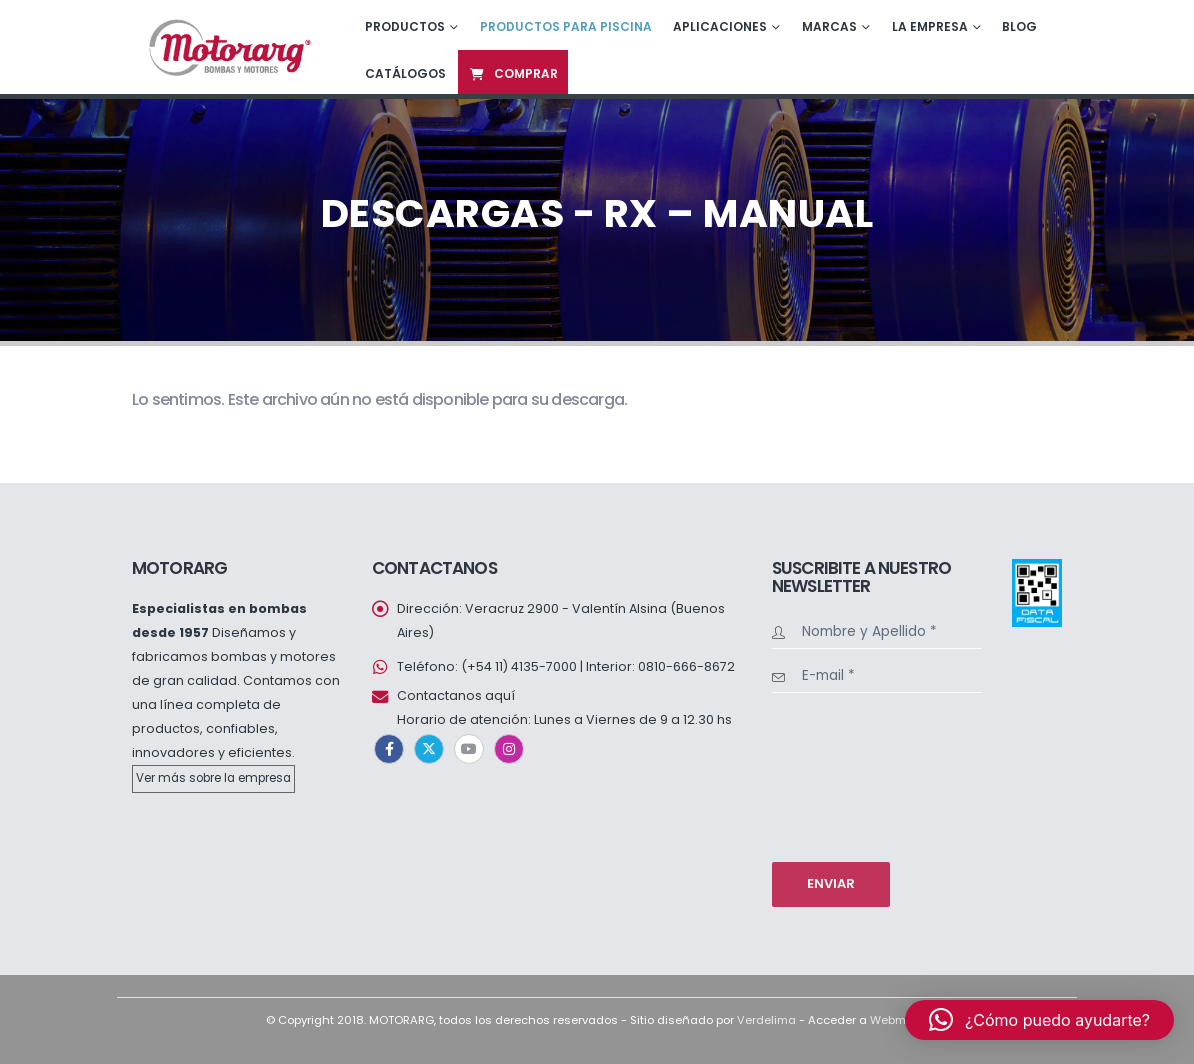 Image resolution: width=1194 pixels, height=1064 pixels. Describe the element at coordinates (389, 749) in the screenshot. I see `Facebook` at that location.